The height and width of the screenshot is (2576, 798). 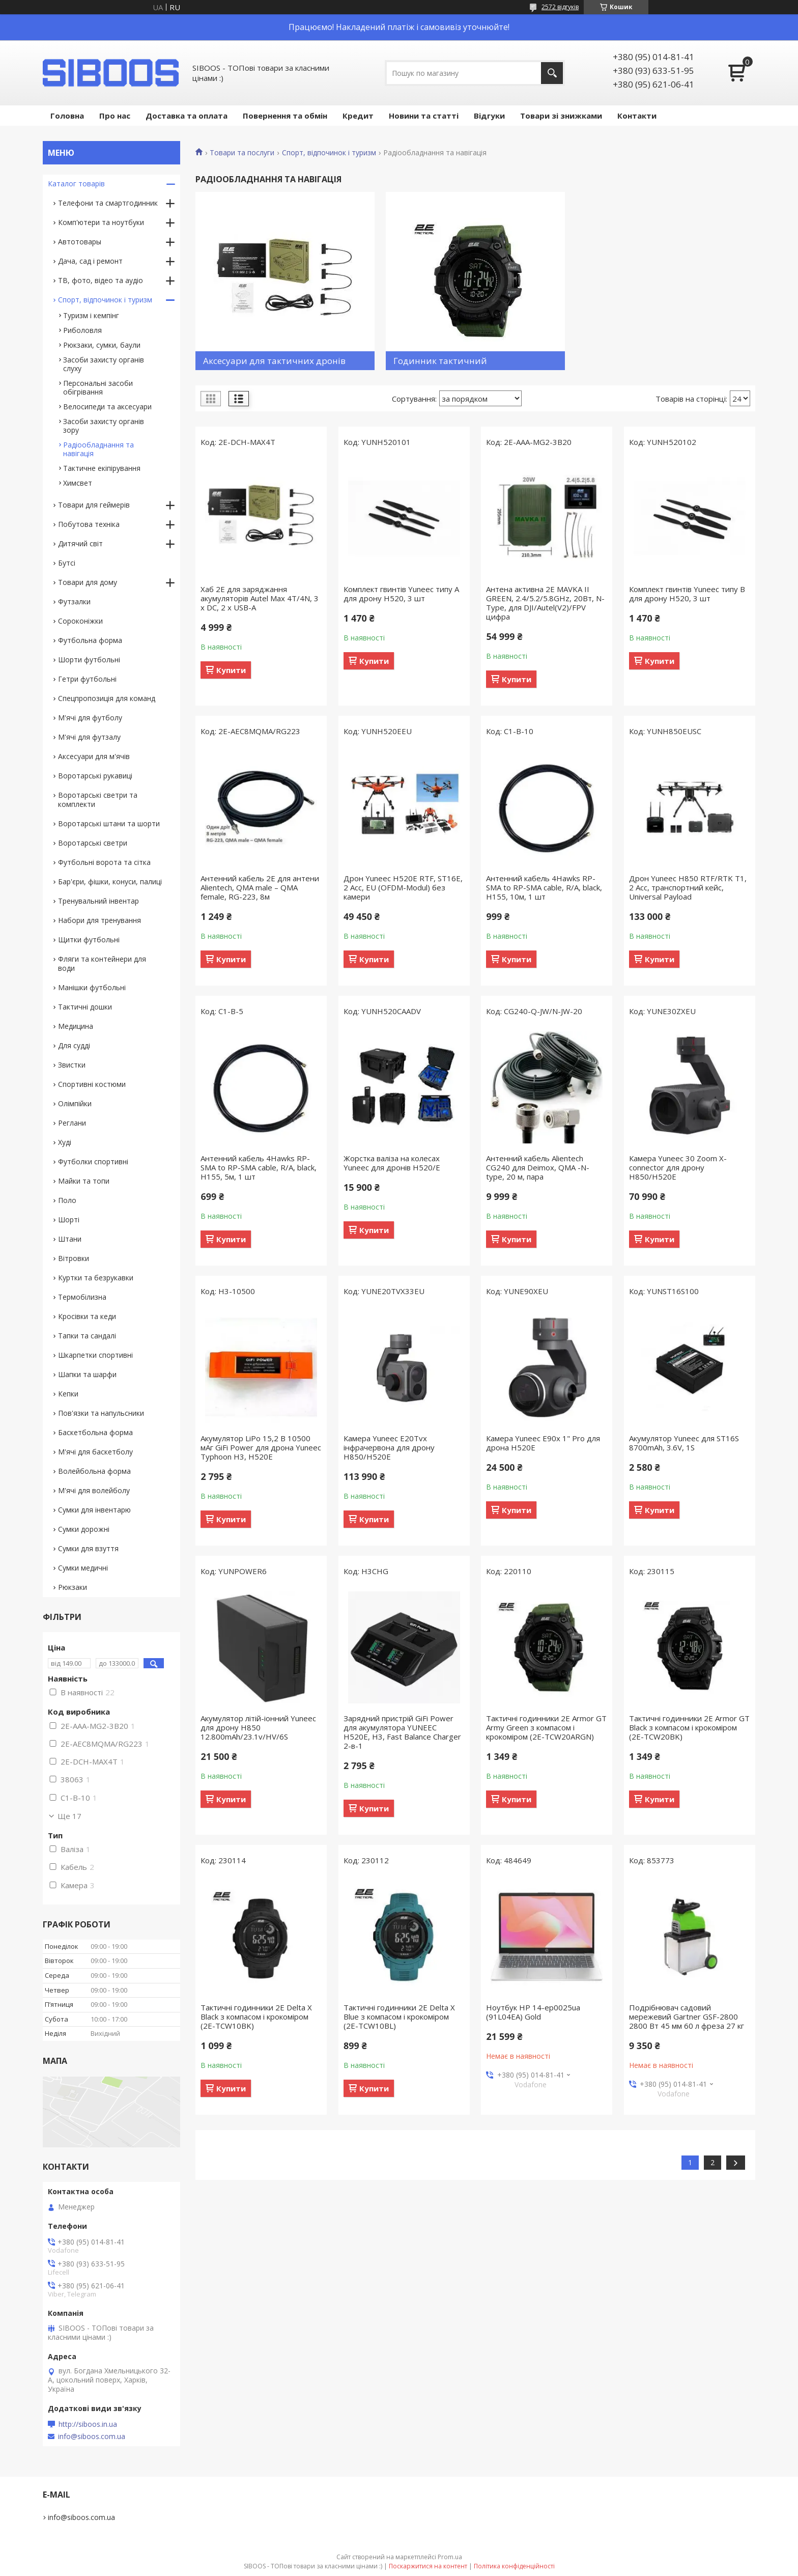 I want to click on Антенний кабель 4Hawks RP-SMA to RP-SMA cable, R/A, black, H155, 5м, 1 шт, so click(x=259, y=1167).